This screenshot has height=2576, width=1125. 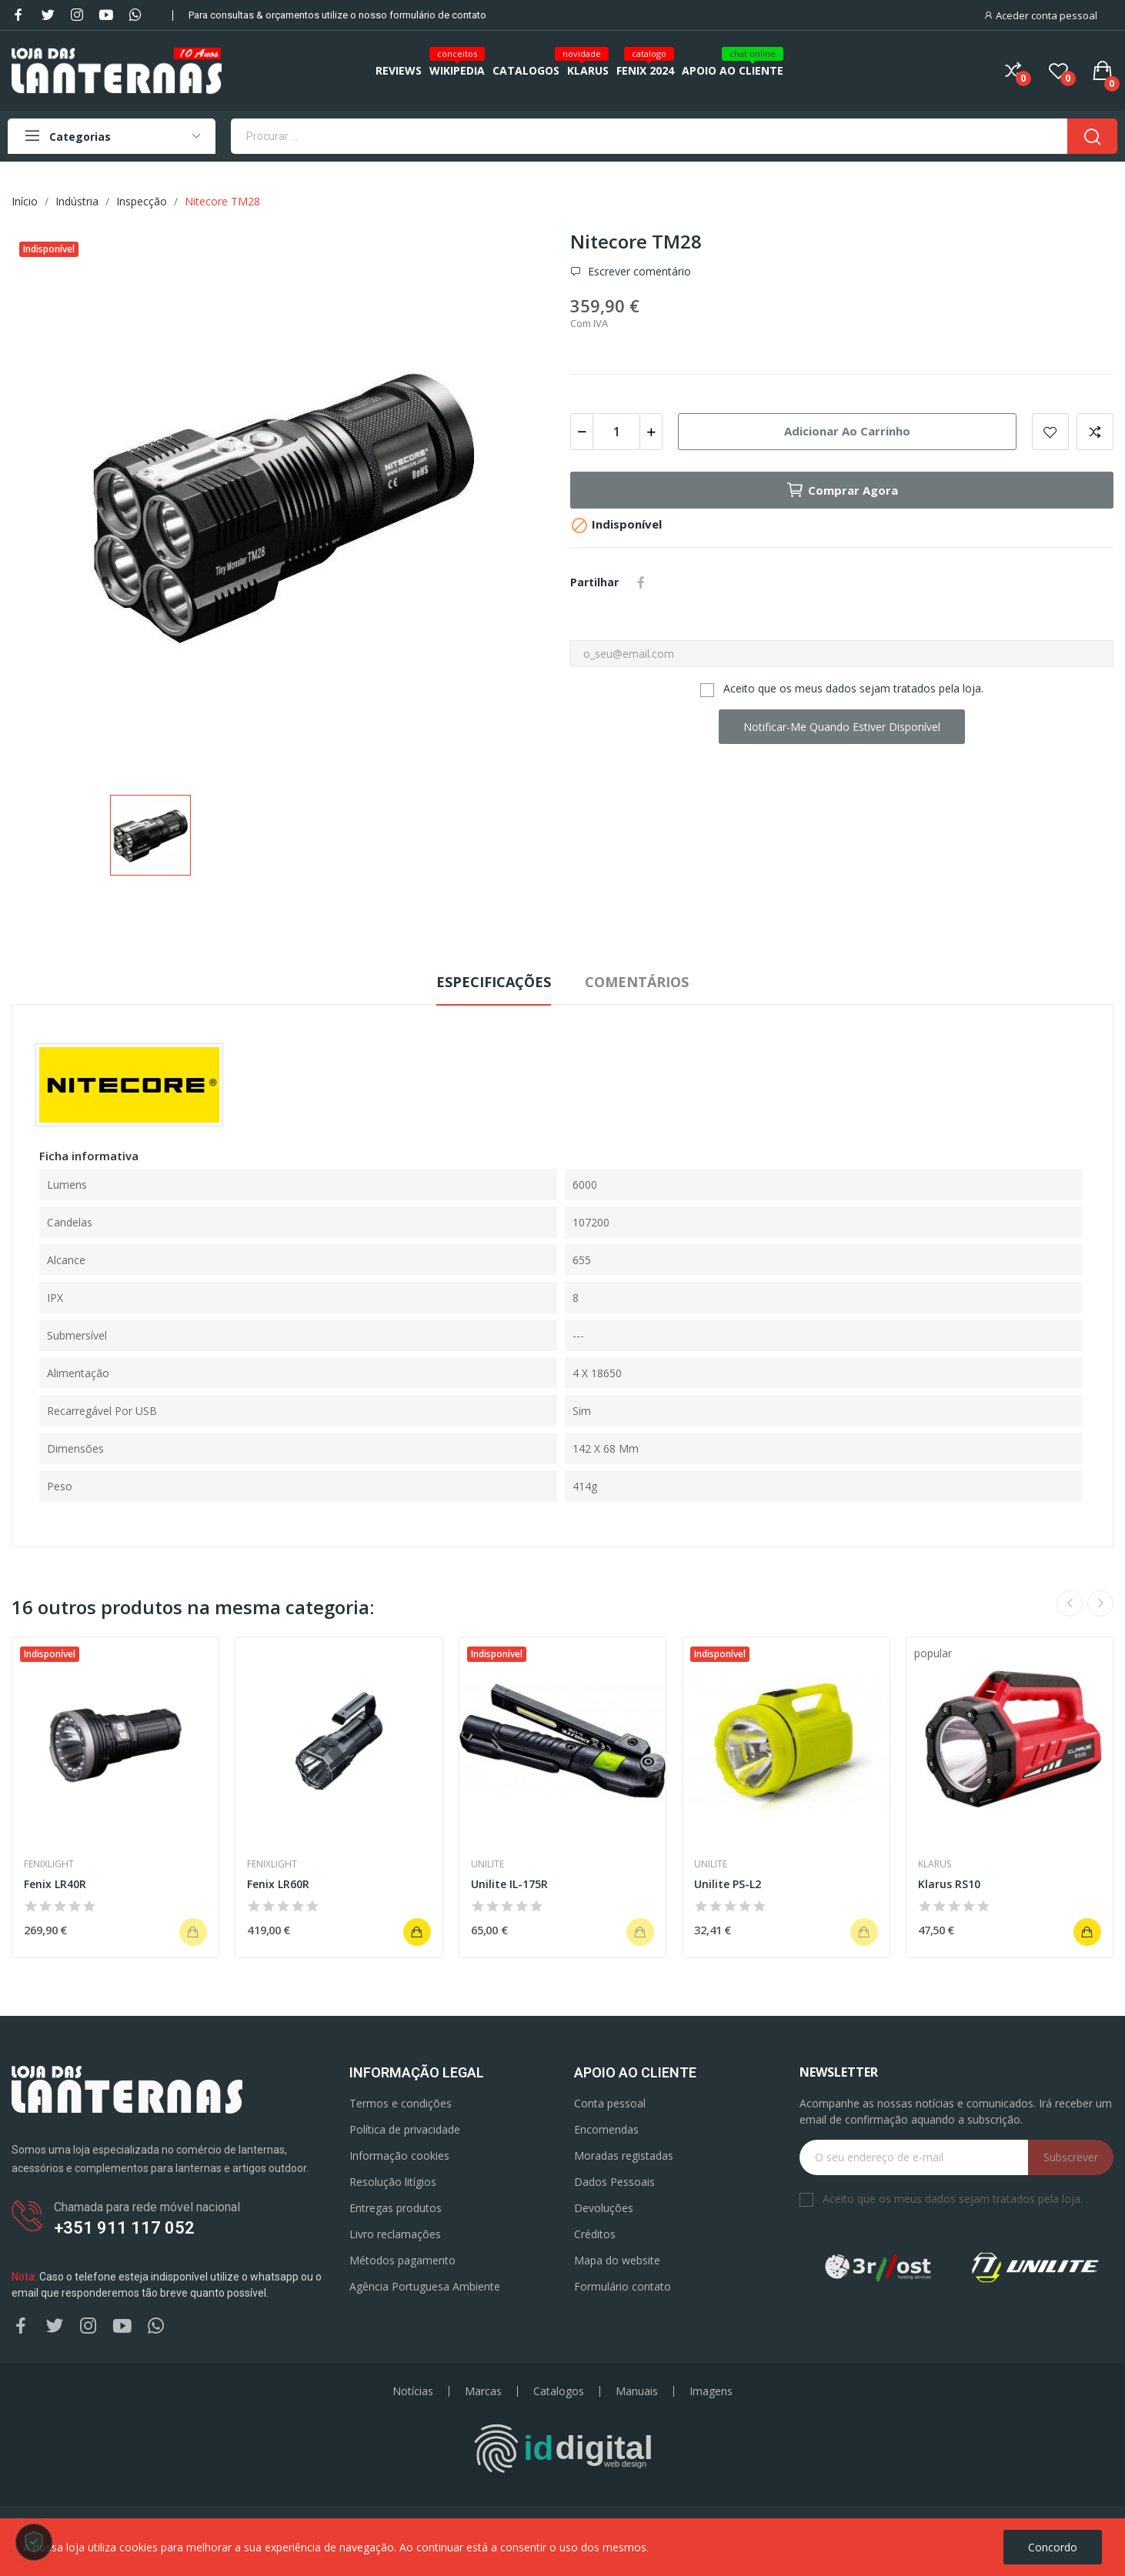 I want to click on Créditos, so click(x=595, y=2234).